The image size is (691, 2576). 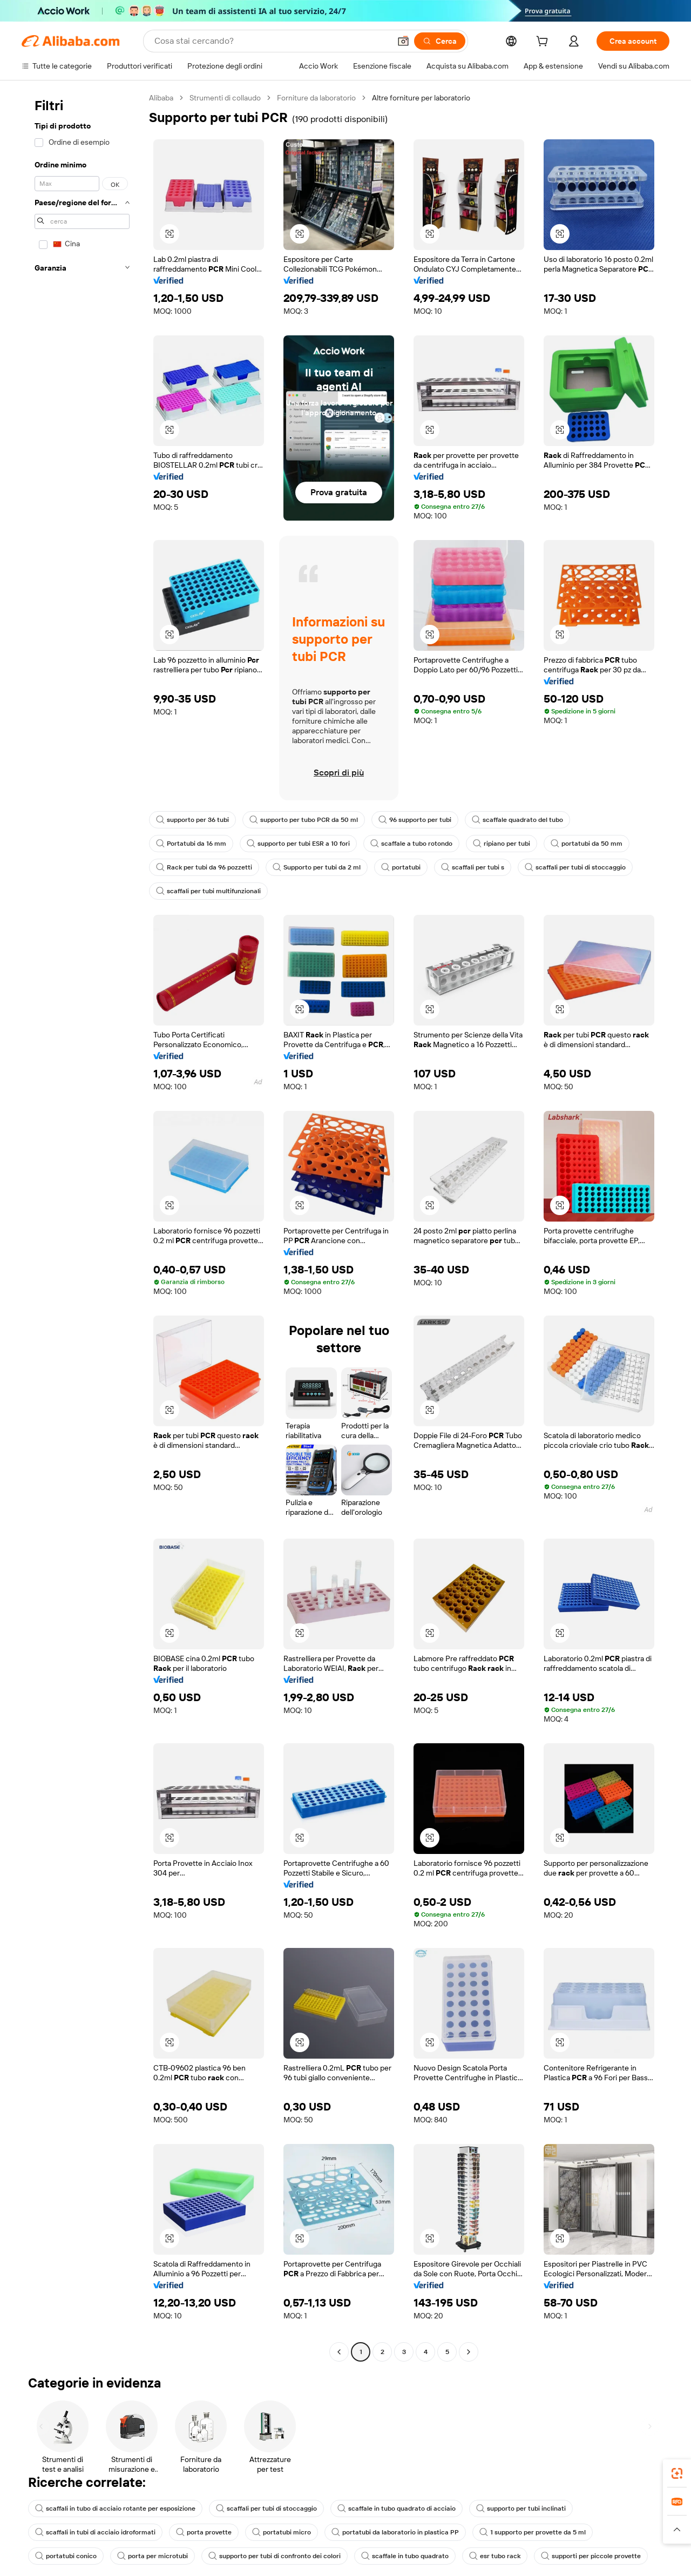 I want to click on [Search Alibaba], so click(x=271, y=41).